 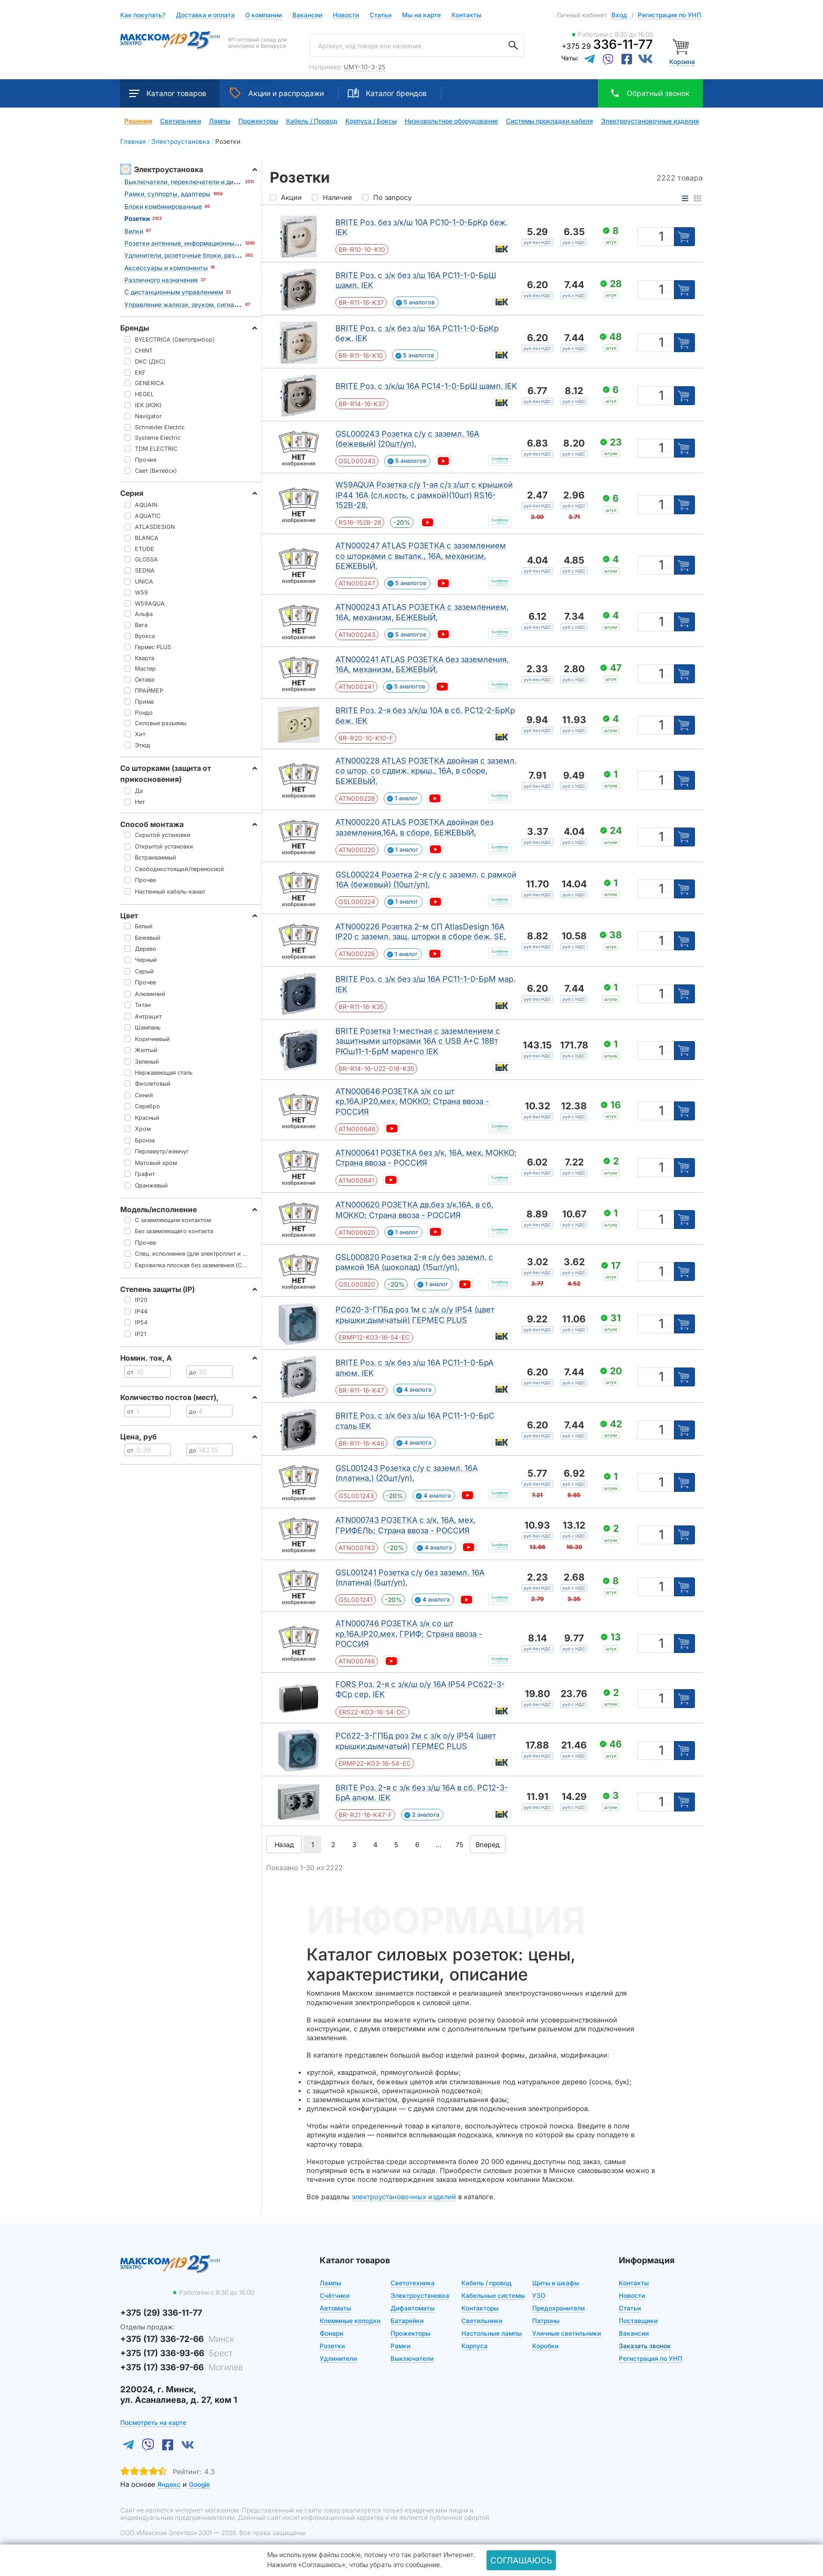 I want to click on ATN000247 ATLAS РОЗЕТКА с заземлением со шторками с выталк., 16А, механизм, БЕЖЕВЫЙ,, so click(x=420, y=555).